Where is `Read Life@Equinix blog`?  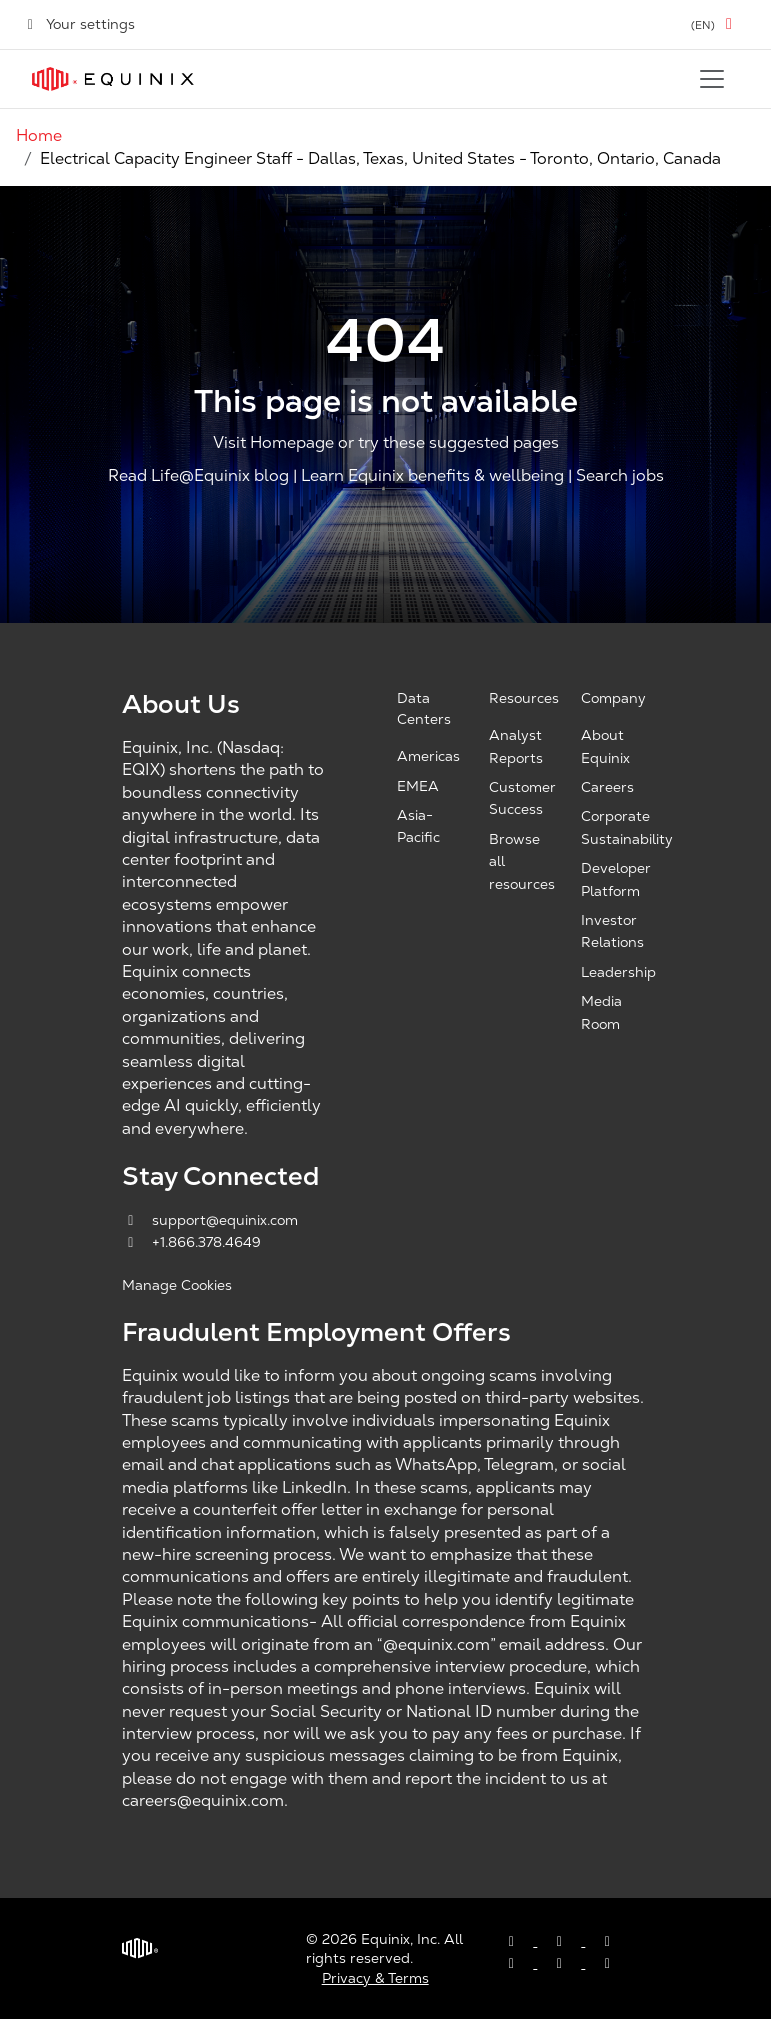
Read Life@Equinix blog is located at coordinates (198, 476).